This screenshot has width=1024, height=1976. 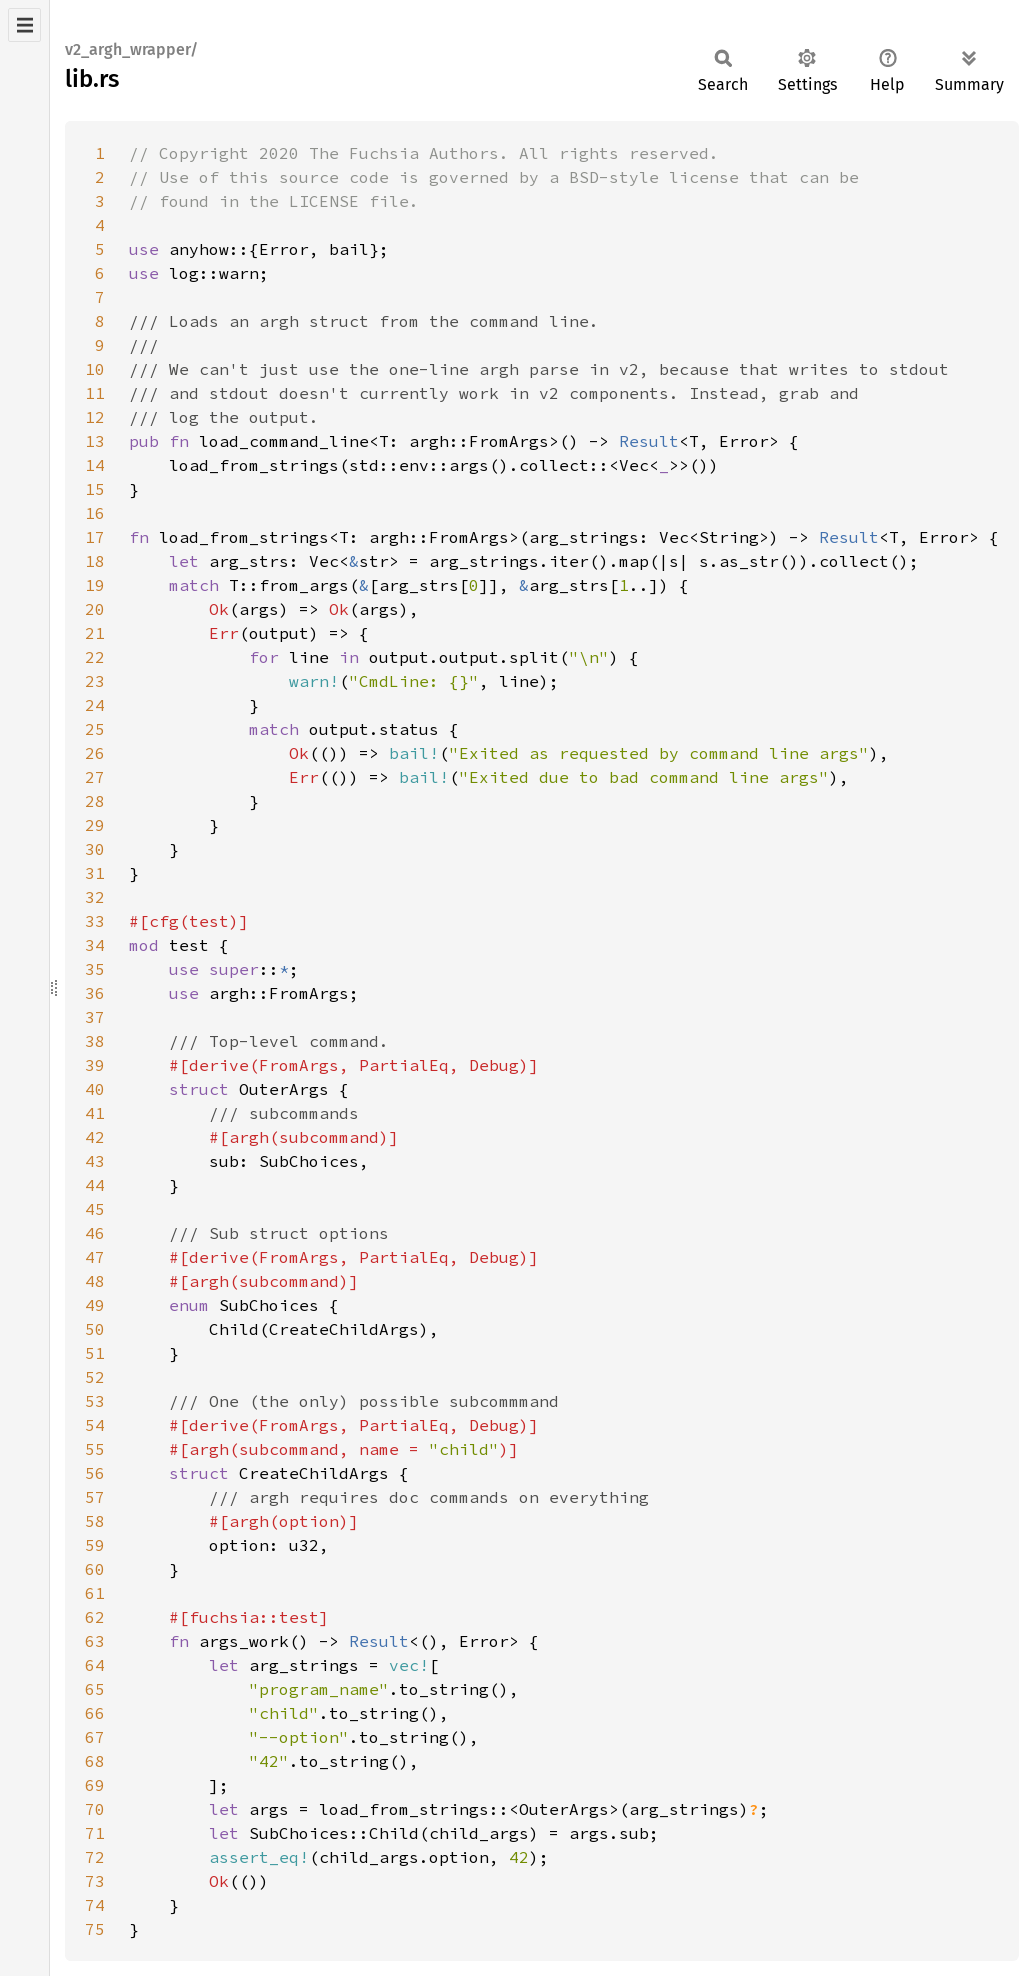 I want to click on 22, so click(x=95, y=657).